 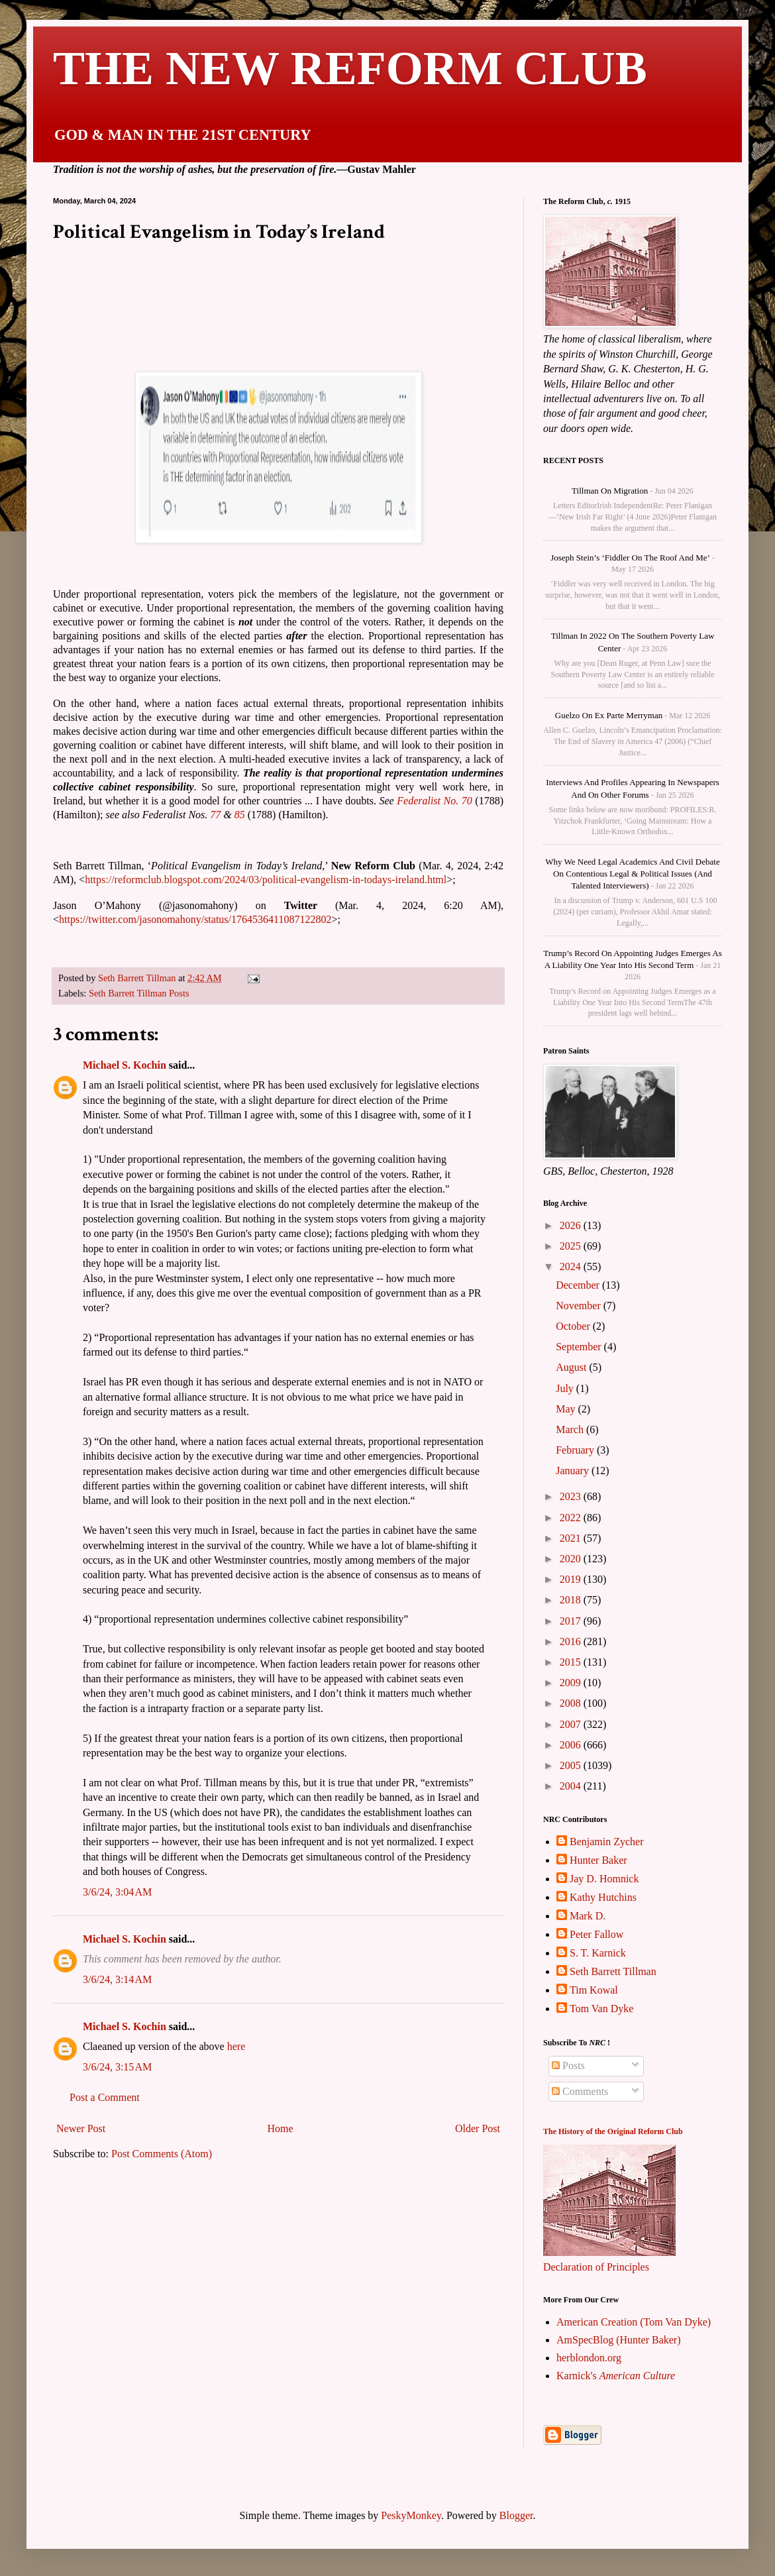 What do you see at coordinates (572, 1621) in the screenshot?
I see `2017` at bounding box center [572, 1621].